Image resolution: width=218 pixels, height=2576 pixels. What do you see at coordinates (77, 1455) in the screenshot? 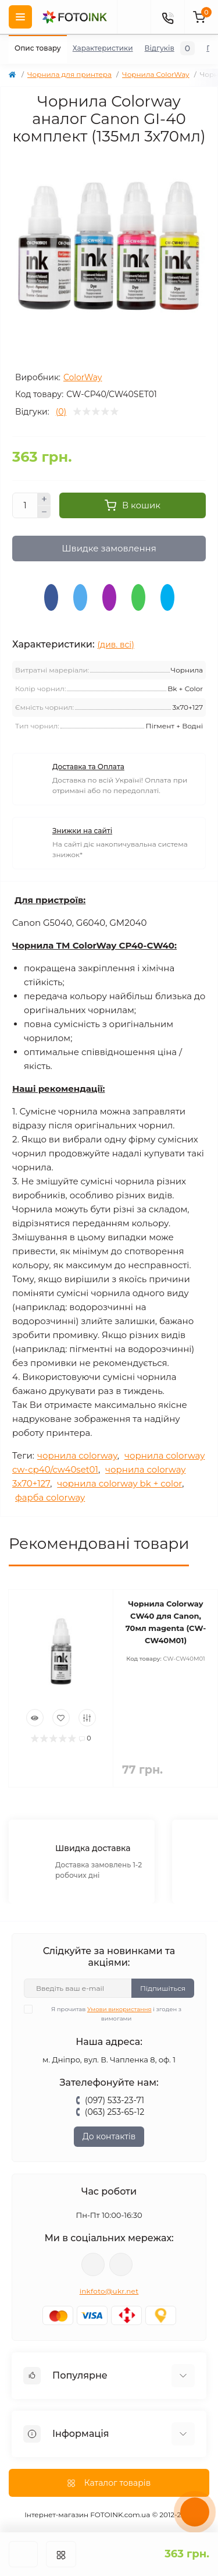
I see `чорнила colorway` at bounding box center [77, 1455].